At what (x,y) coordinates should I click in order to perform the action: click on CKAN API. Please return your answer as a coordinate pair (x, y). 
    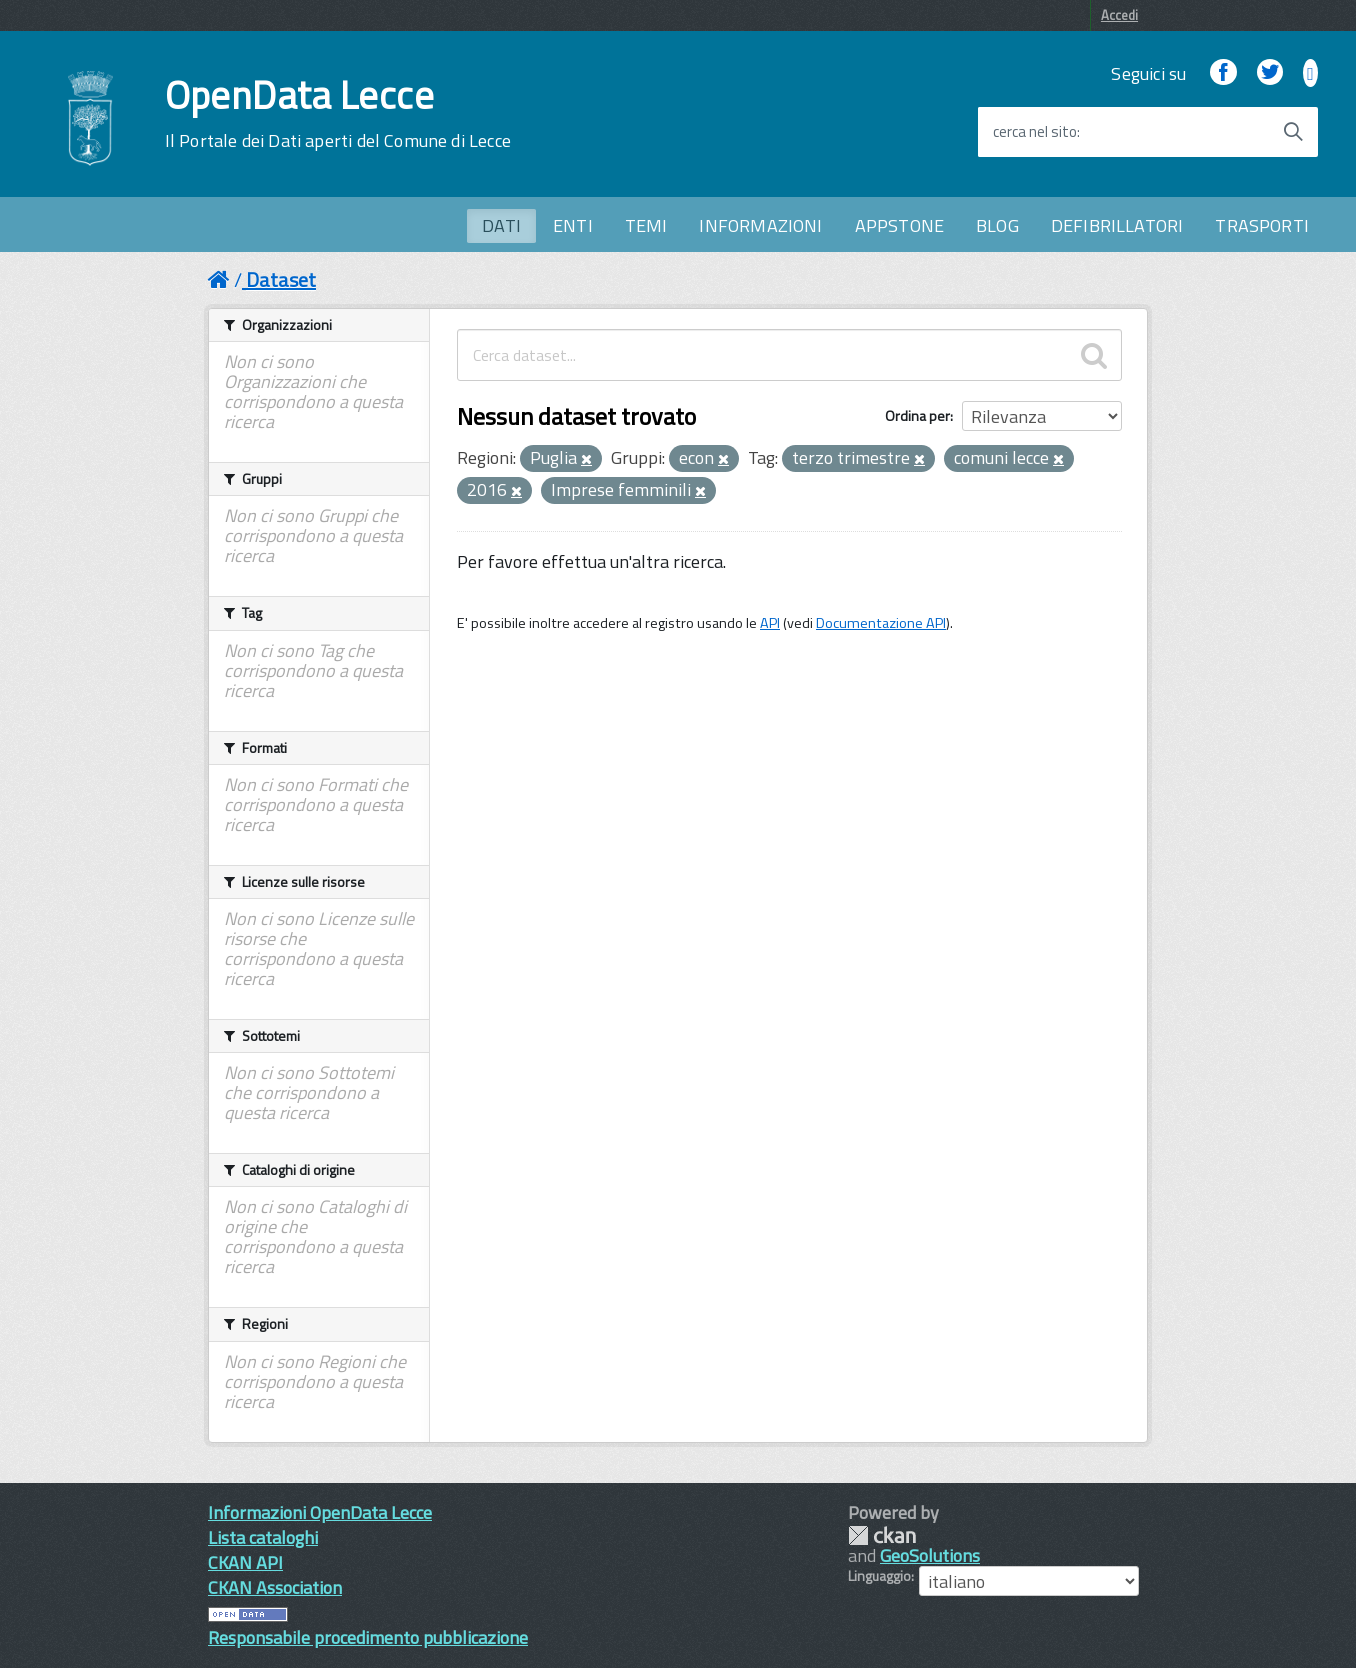
    Looking at the image, I should click on (245, 1562).